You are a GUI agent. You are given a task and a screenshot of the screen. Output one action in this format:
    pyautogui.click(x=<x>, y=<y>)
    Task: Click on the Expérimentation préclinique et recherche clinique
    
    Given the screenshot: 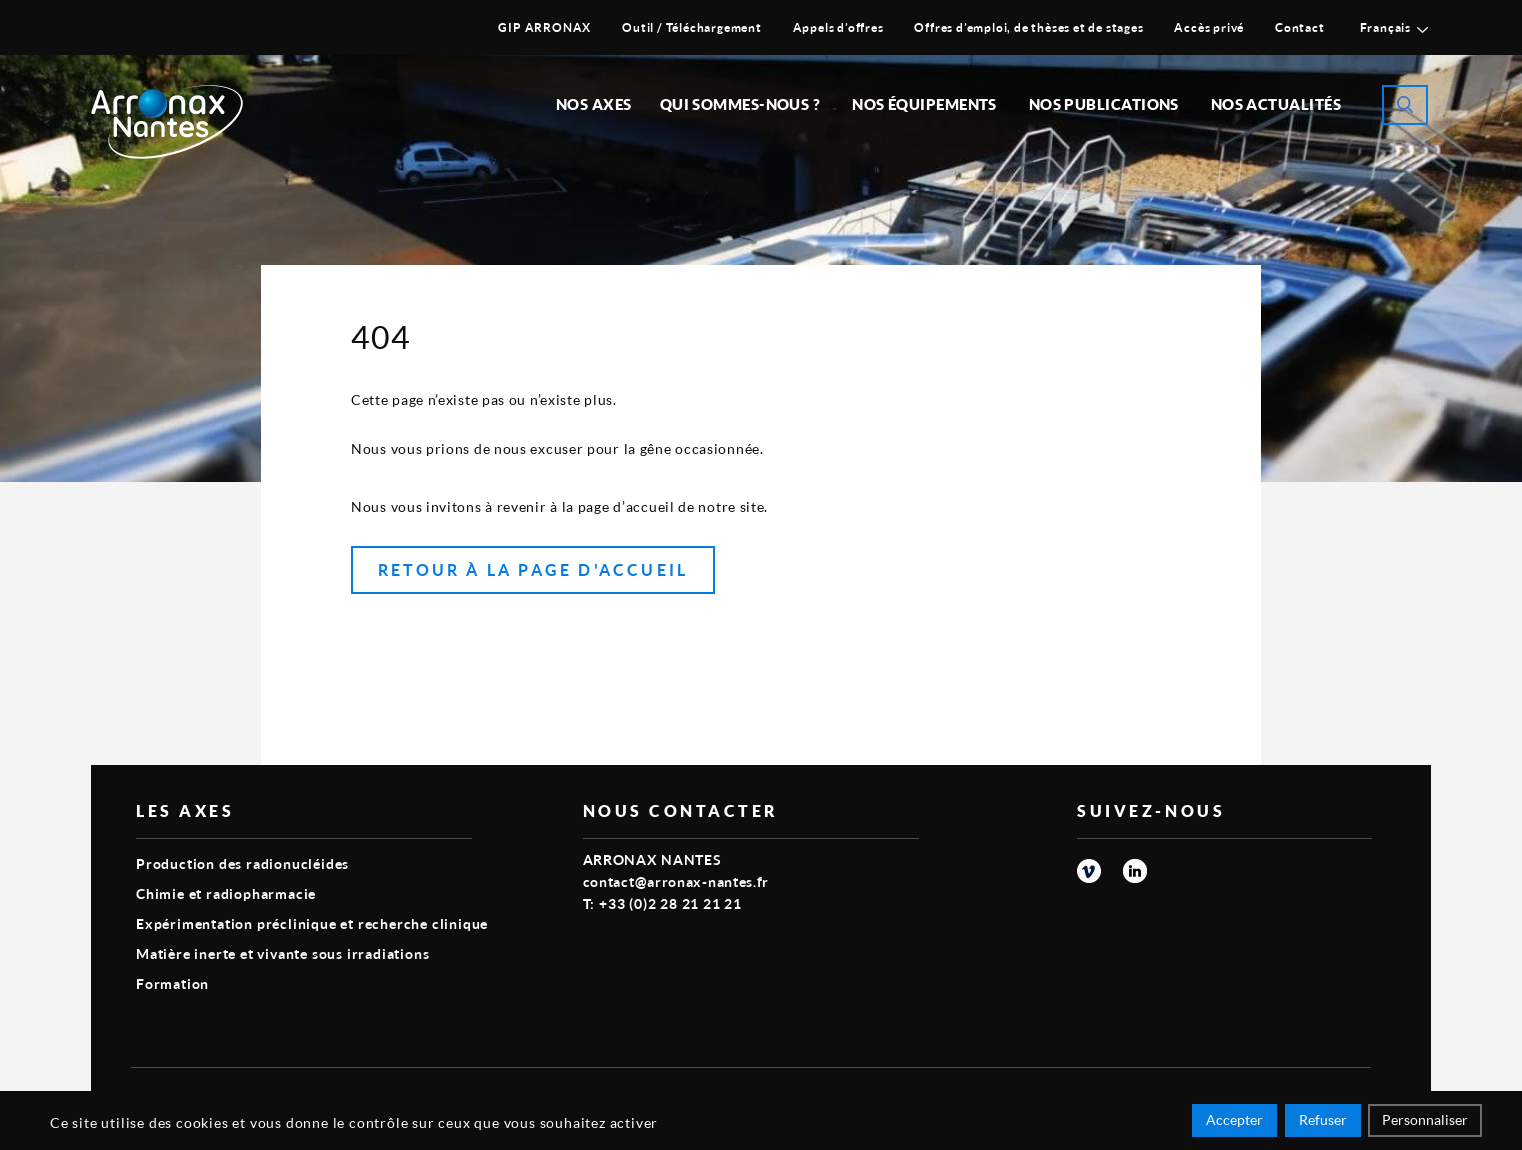 What is the action you would take?
    pyautogui.click(x=312, y=923)
    